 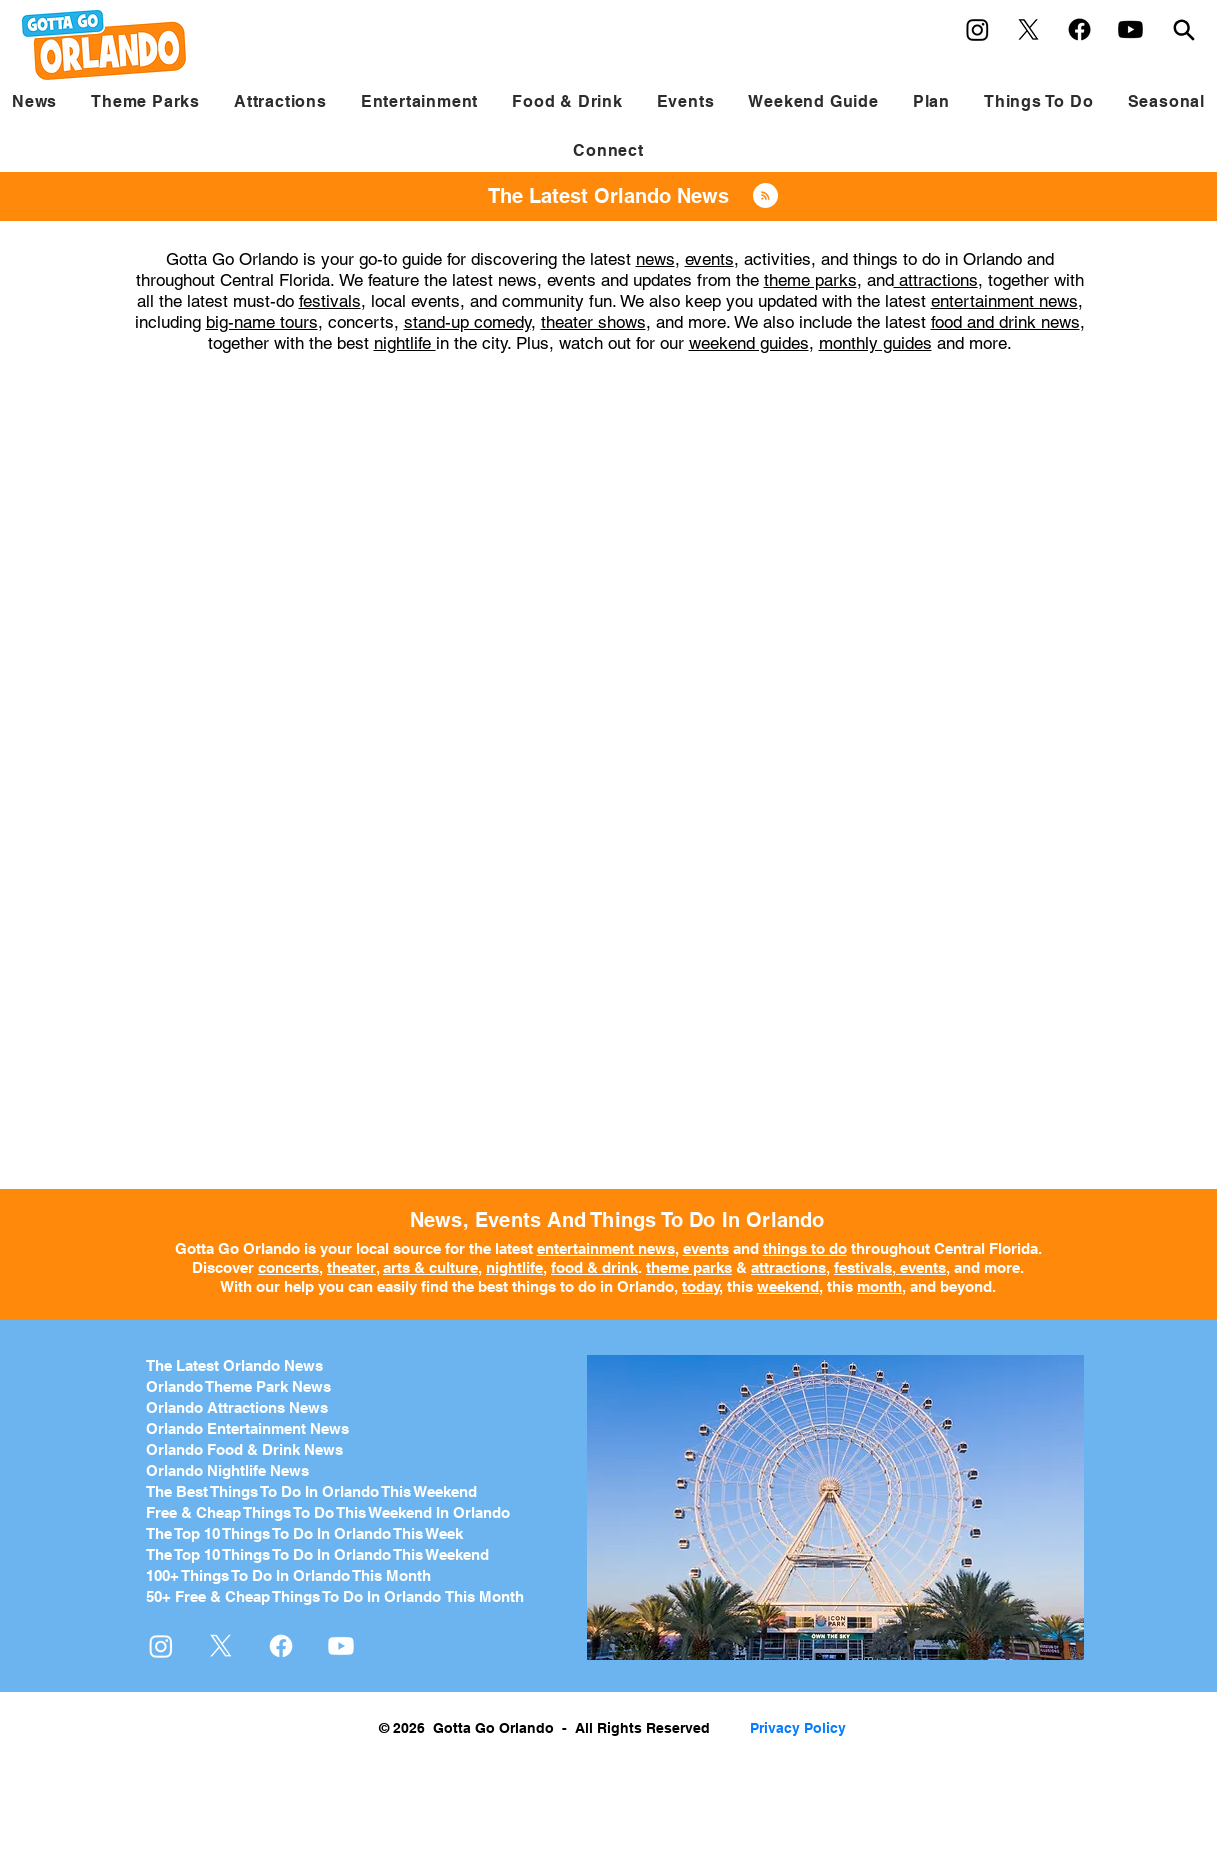 What do you see at coordinates (262, 322) in the screenshot?
I see `big-name tours` at bounding box center [262, 322].